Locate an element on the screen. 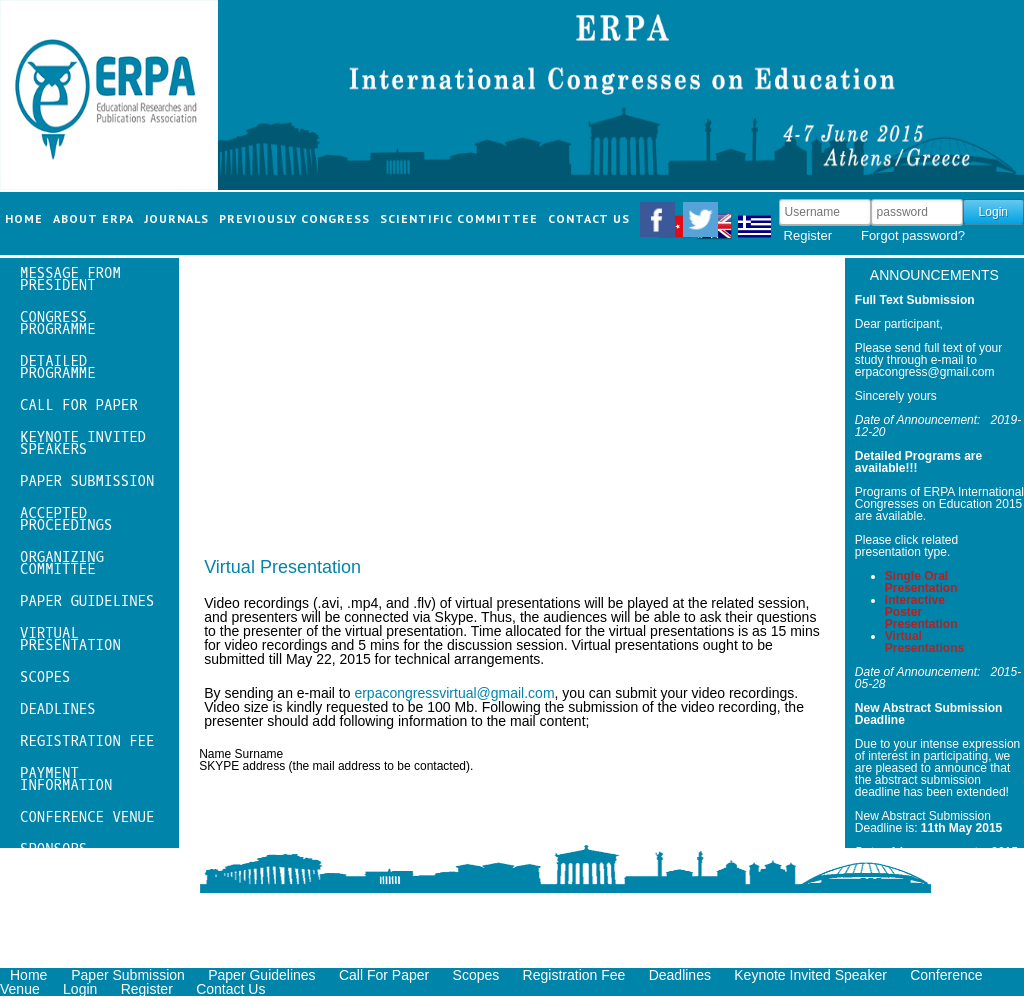 Image resolution: width=1024 pixels, height=998 pixels. Detailed Programme is located at coordinates (58, 367).